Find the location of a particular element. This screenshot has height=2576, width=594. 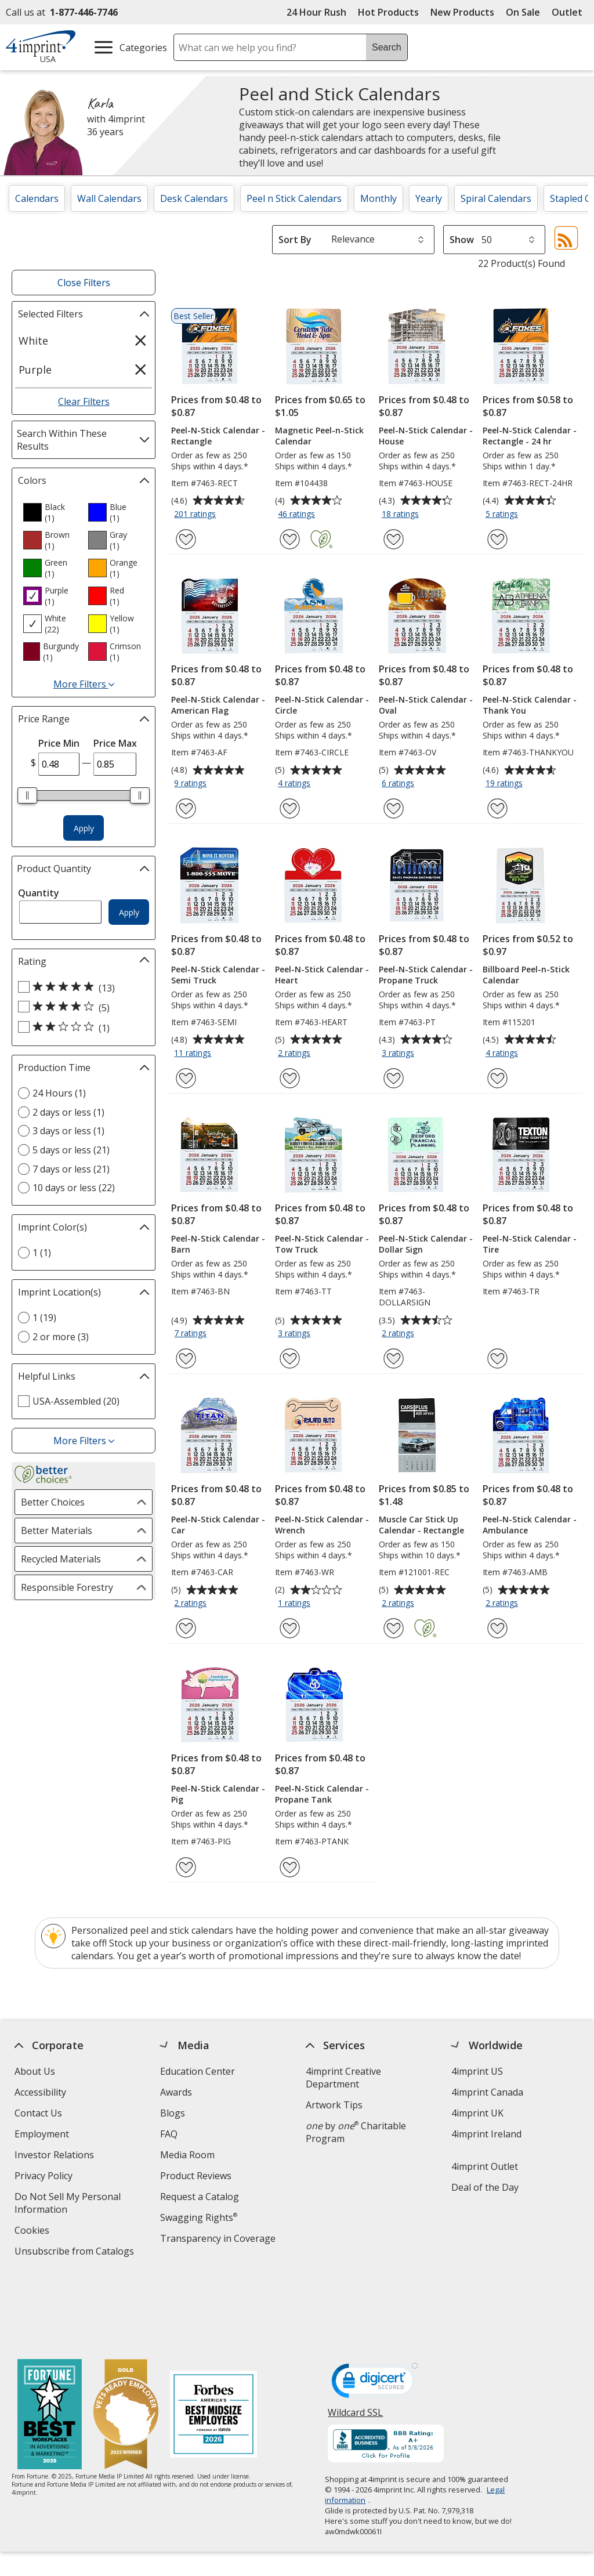

[Add Peel-N-Stick Calendar - Circle to Favorites] is located at coordinates (289, 808).